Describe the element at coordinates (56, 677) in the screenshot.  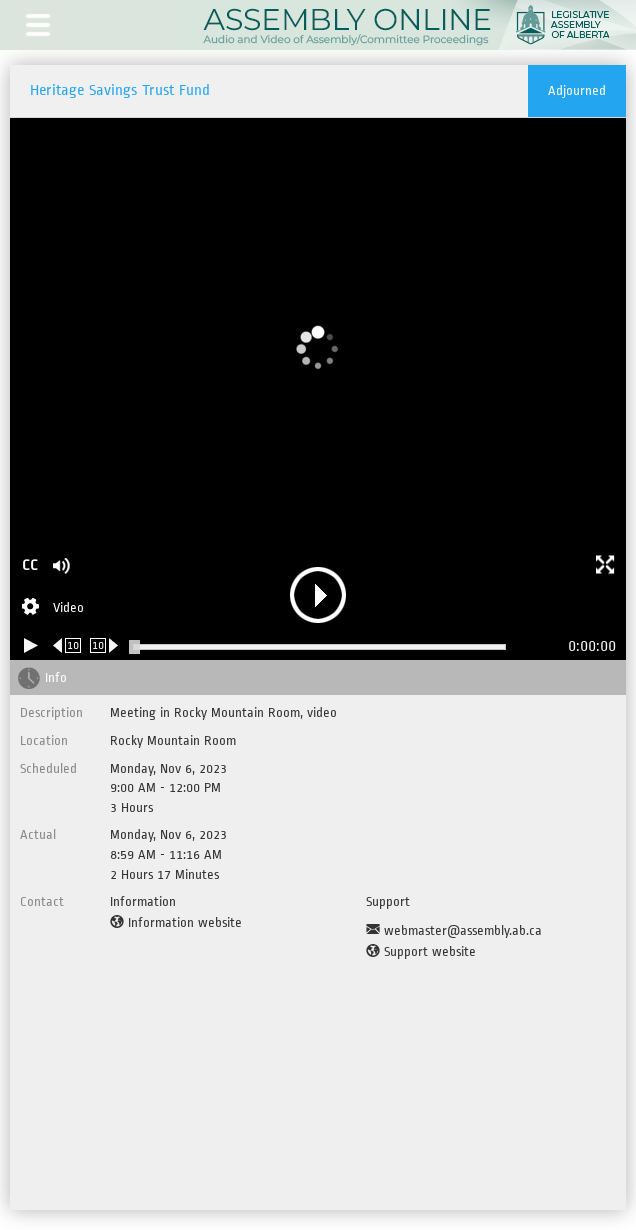
I see `Info [tab]` at that location.